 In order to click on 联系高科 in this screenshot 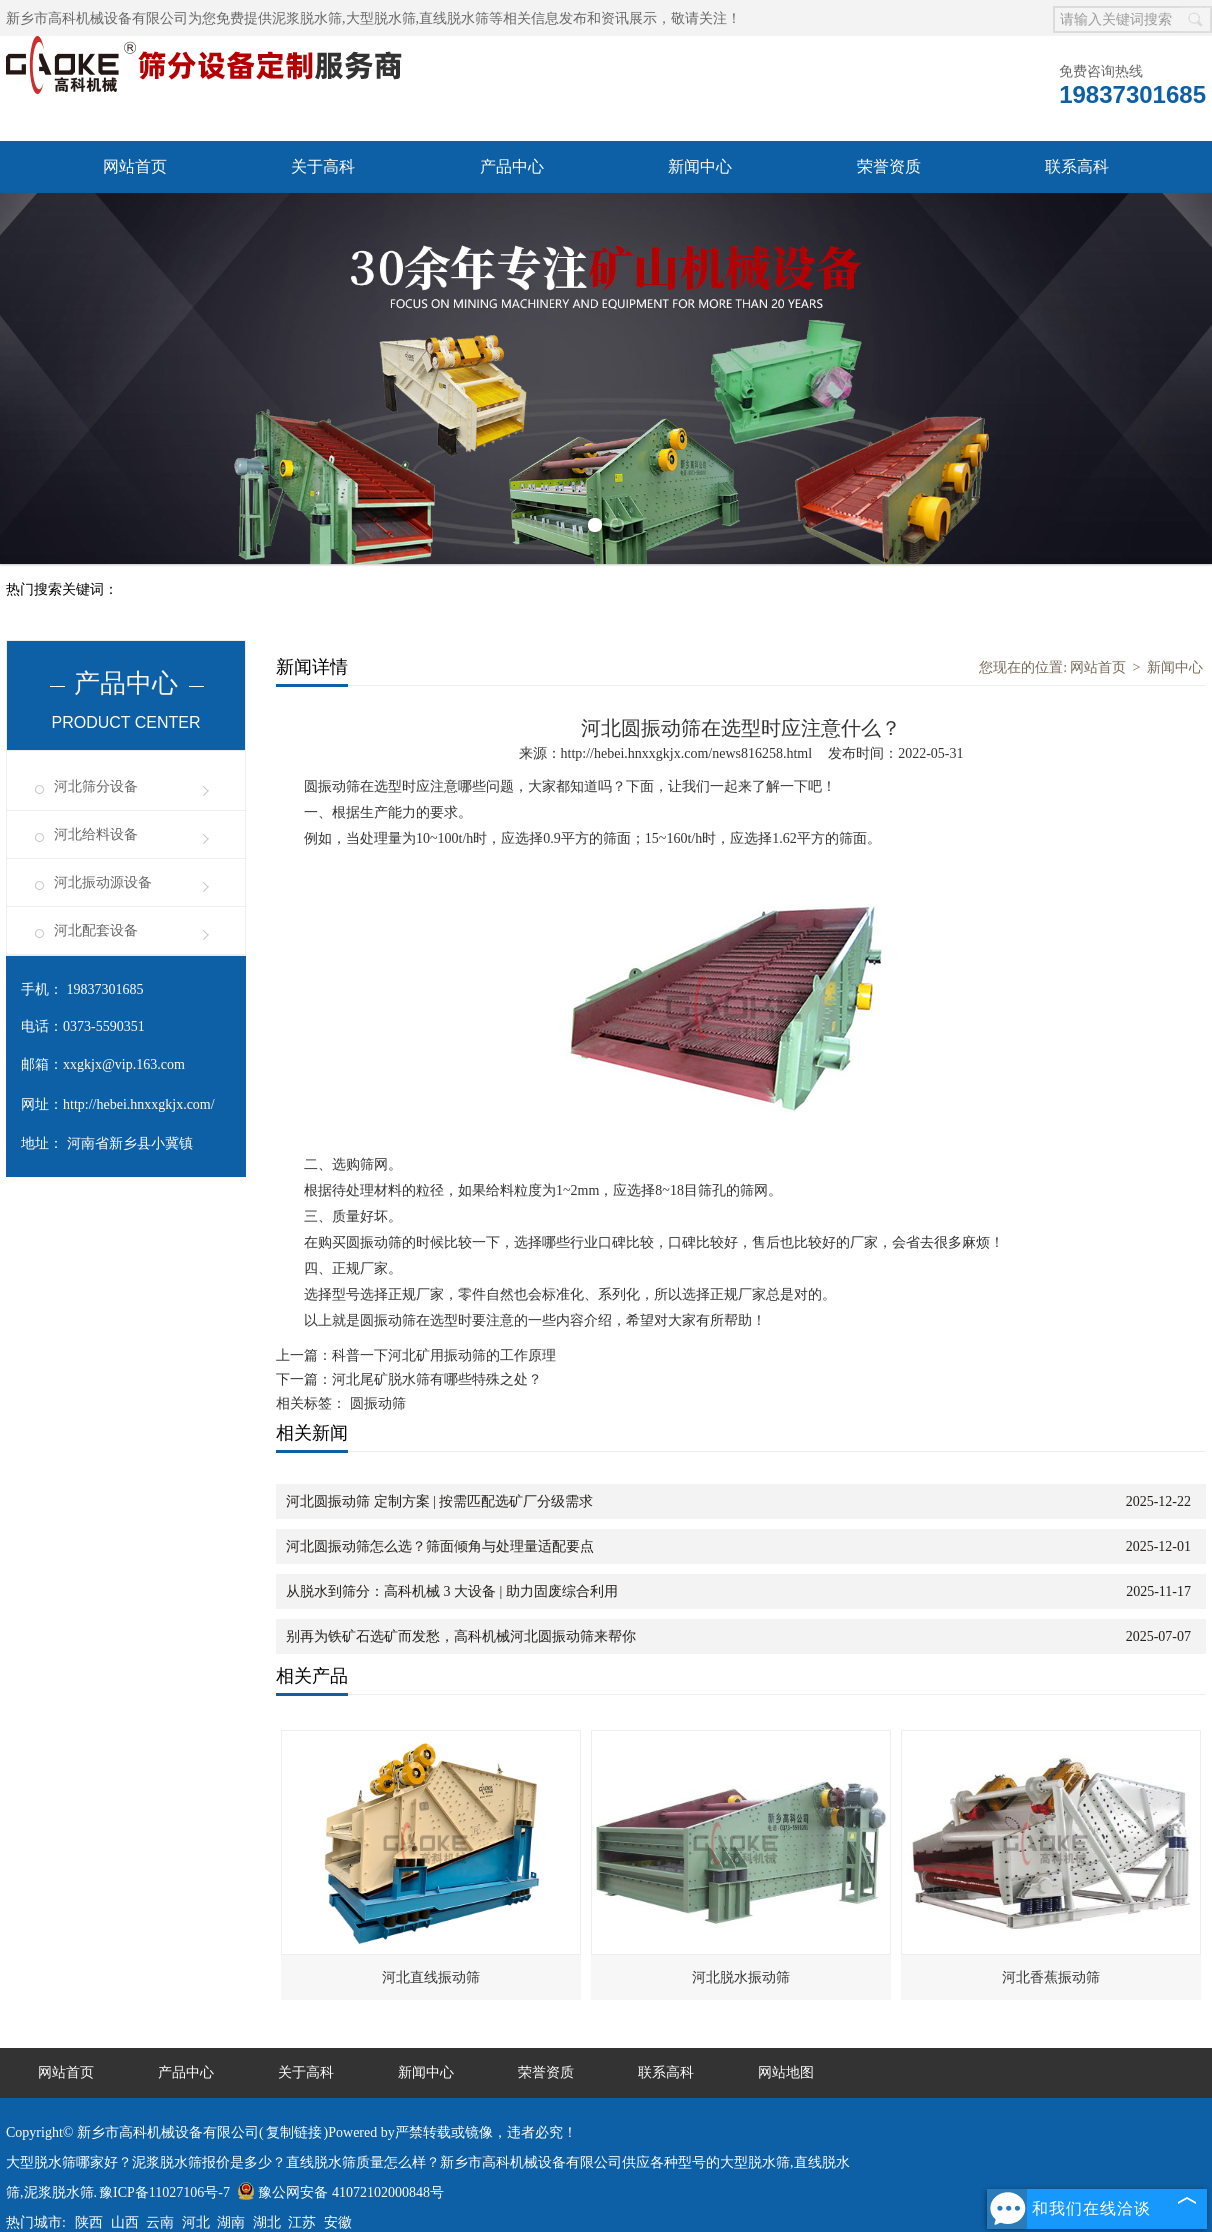, I will do `click(1077, 166)`.